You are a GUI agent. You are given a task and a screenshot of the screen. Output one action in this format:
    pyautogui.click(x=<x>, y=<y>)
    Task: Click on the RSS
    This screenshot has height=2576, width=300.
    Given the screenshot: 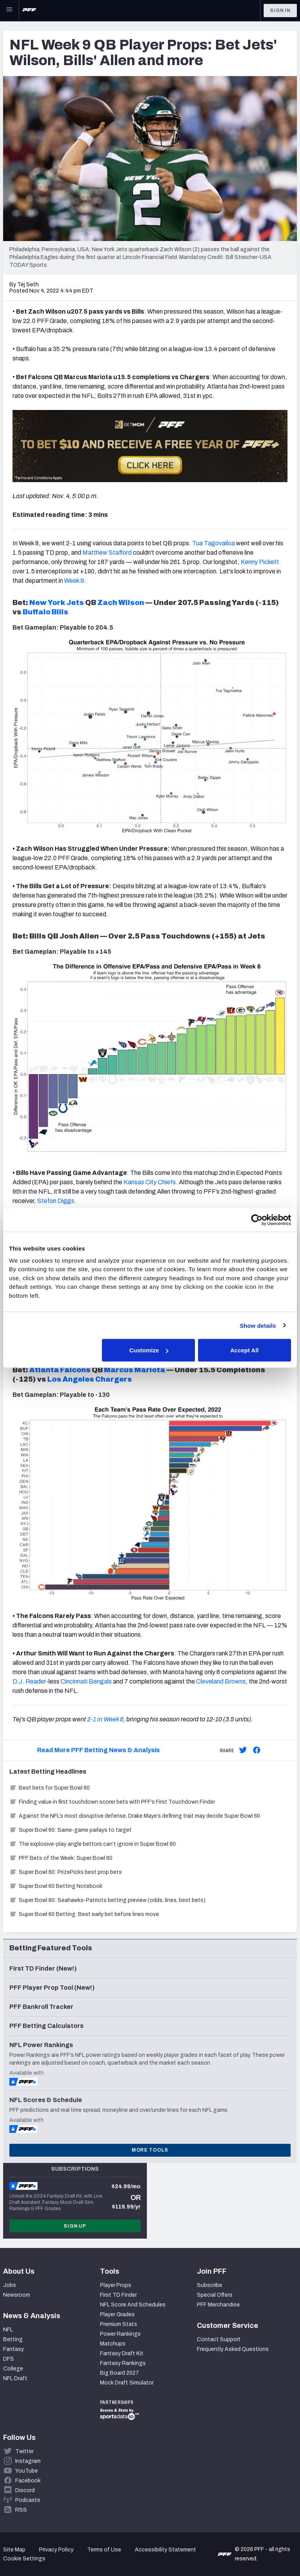 What is the action you would take?
    pyautogui.click(x=21, y=2510)
    